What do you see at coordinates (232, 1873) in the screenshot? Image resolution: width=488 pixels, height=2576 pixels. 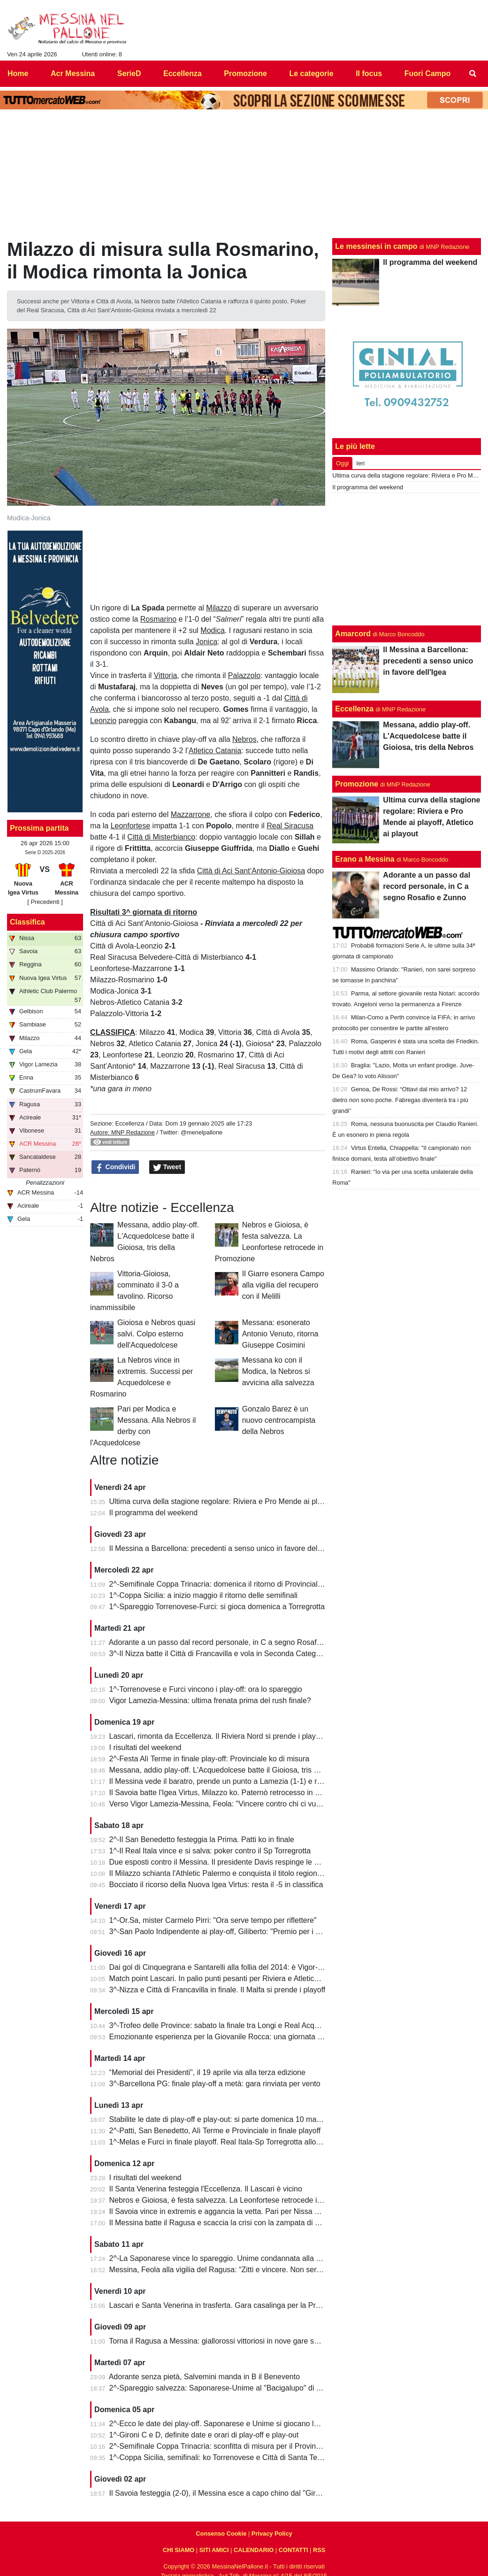 I see `Il Milazzo schianta l'Athletic Palermo e conquista il titolo regionale juniores` at bounding box center [232, 1873].